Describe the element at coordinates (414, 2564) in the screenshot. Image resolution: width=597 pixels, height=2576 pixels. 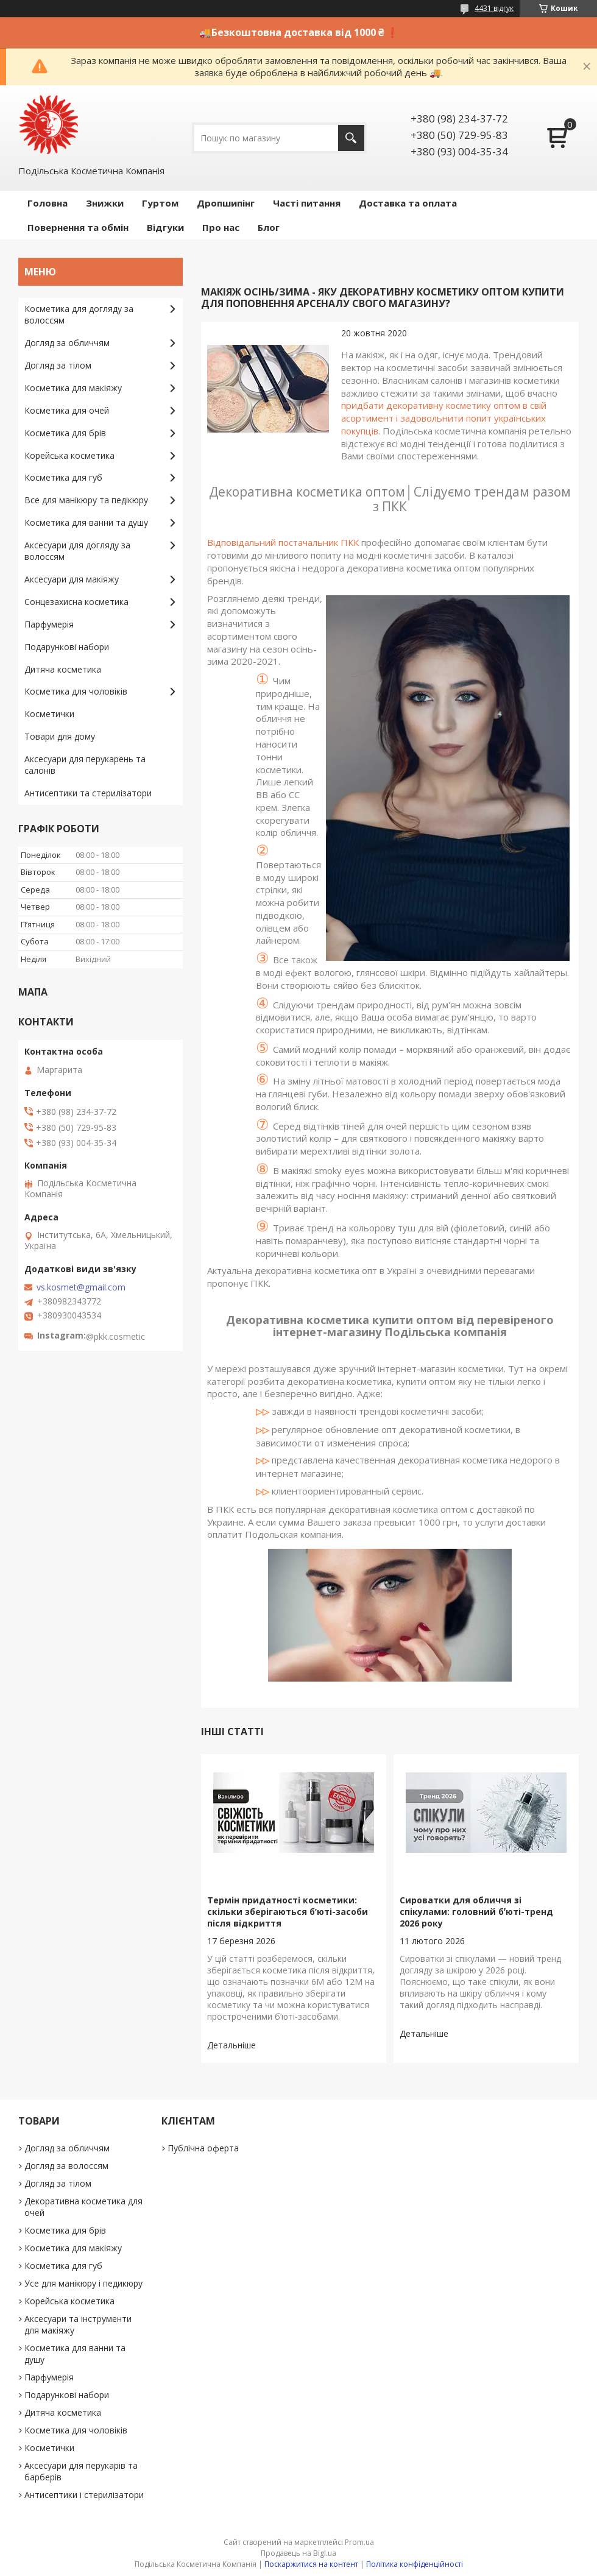
I see `Політика конфіденційності` at that location.